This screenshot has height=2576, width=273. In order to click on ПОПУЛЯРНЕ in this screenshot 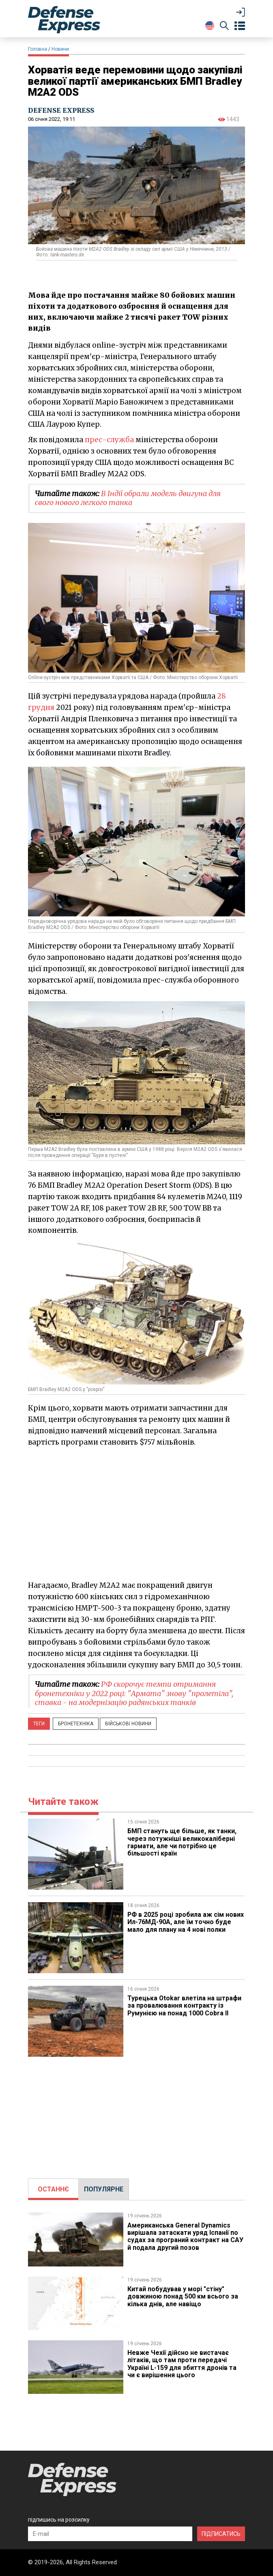, I will do `click(103, 2189)`.